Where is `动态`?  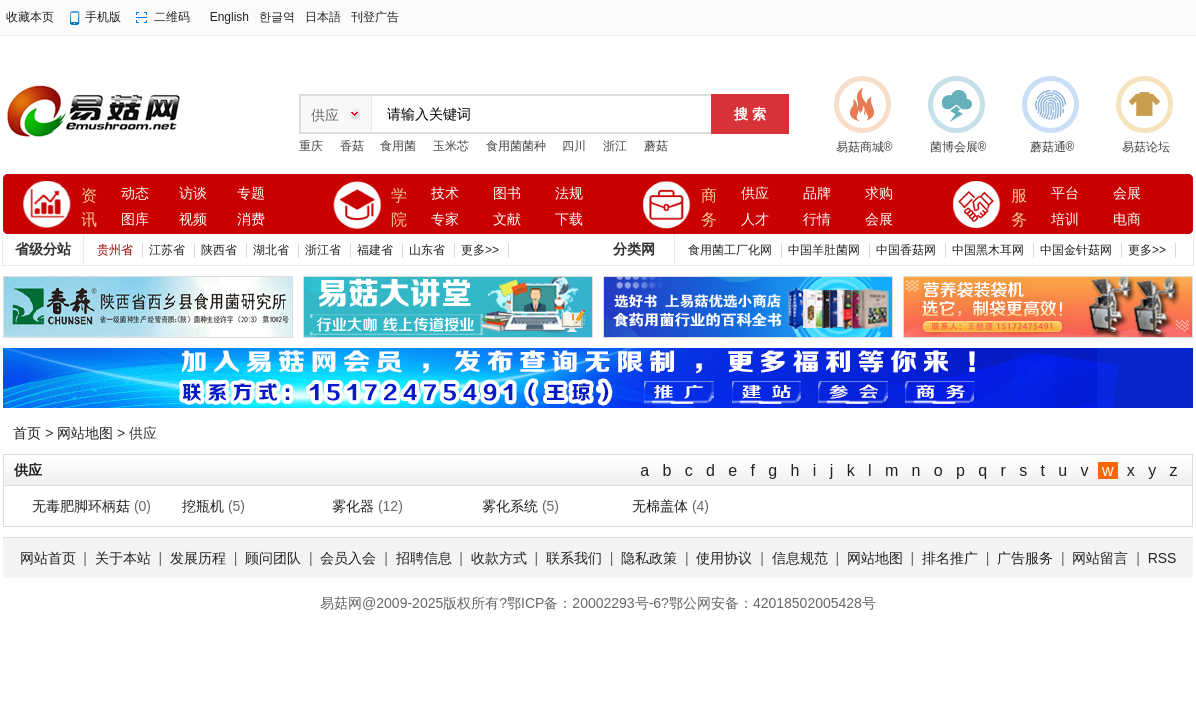
动态 is located at coordinates (135, 193).